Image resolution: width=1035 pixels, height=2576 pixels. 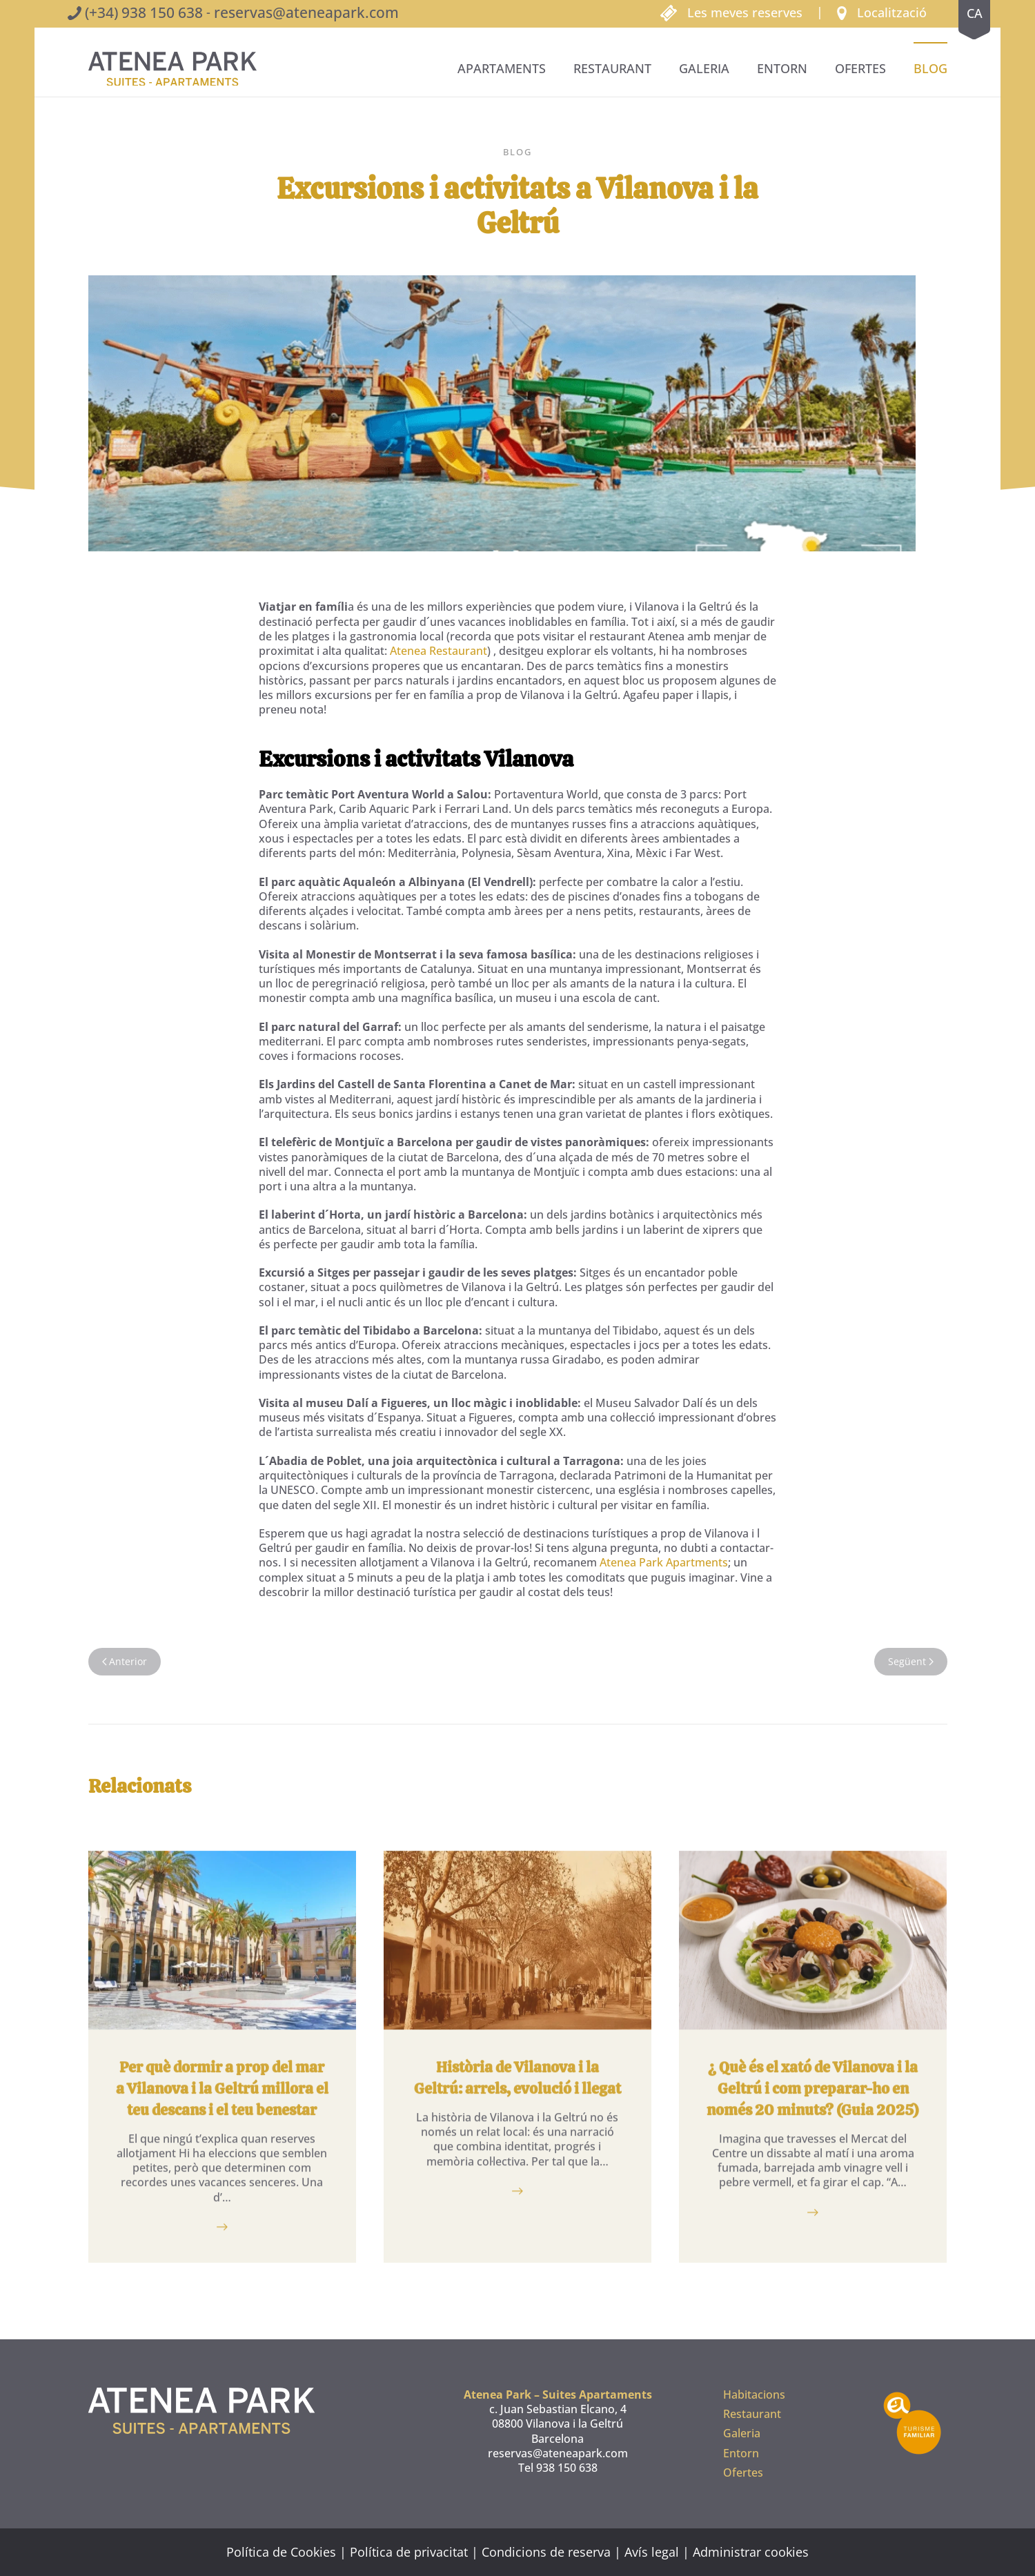 I want to click on ca, so click(x=975, y=13).